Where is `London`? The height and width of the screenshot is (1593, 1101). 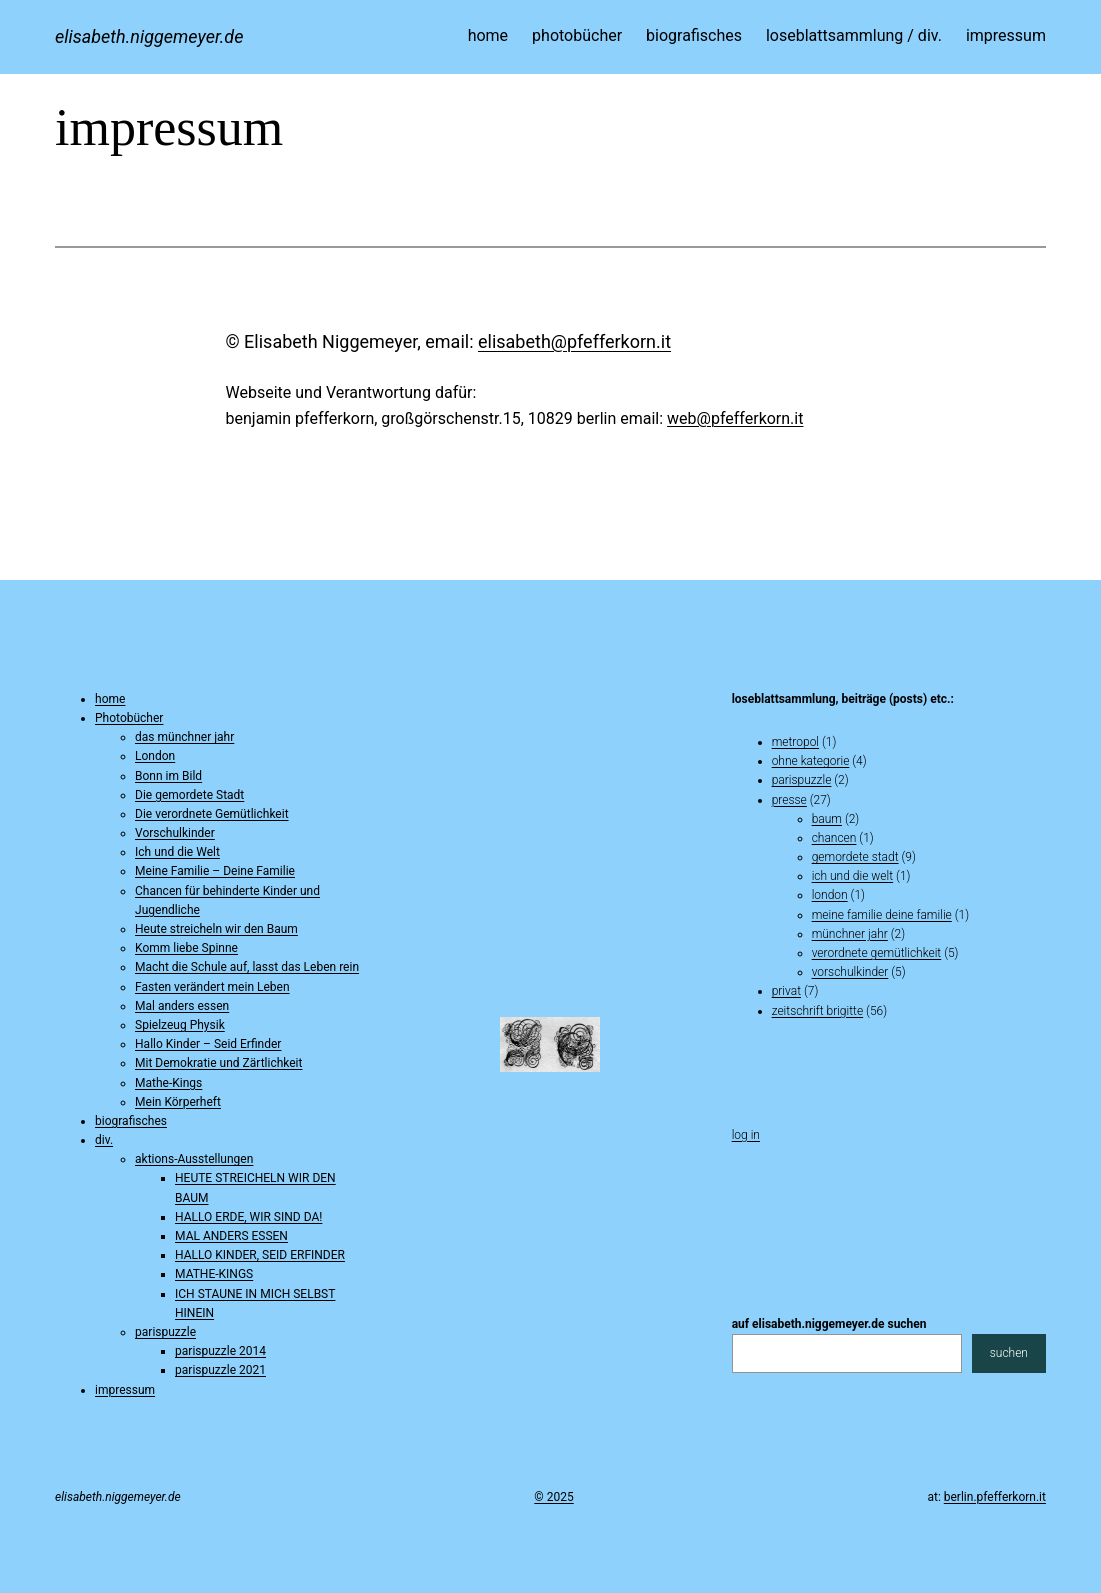
London is located at coordinates (155, 756).